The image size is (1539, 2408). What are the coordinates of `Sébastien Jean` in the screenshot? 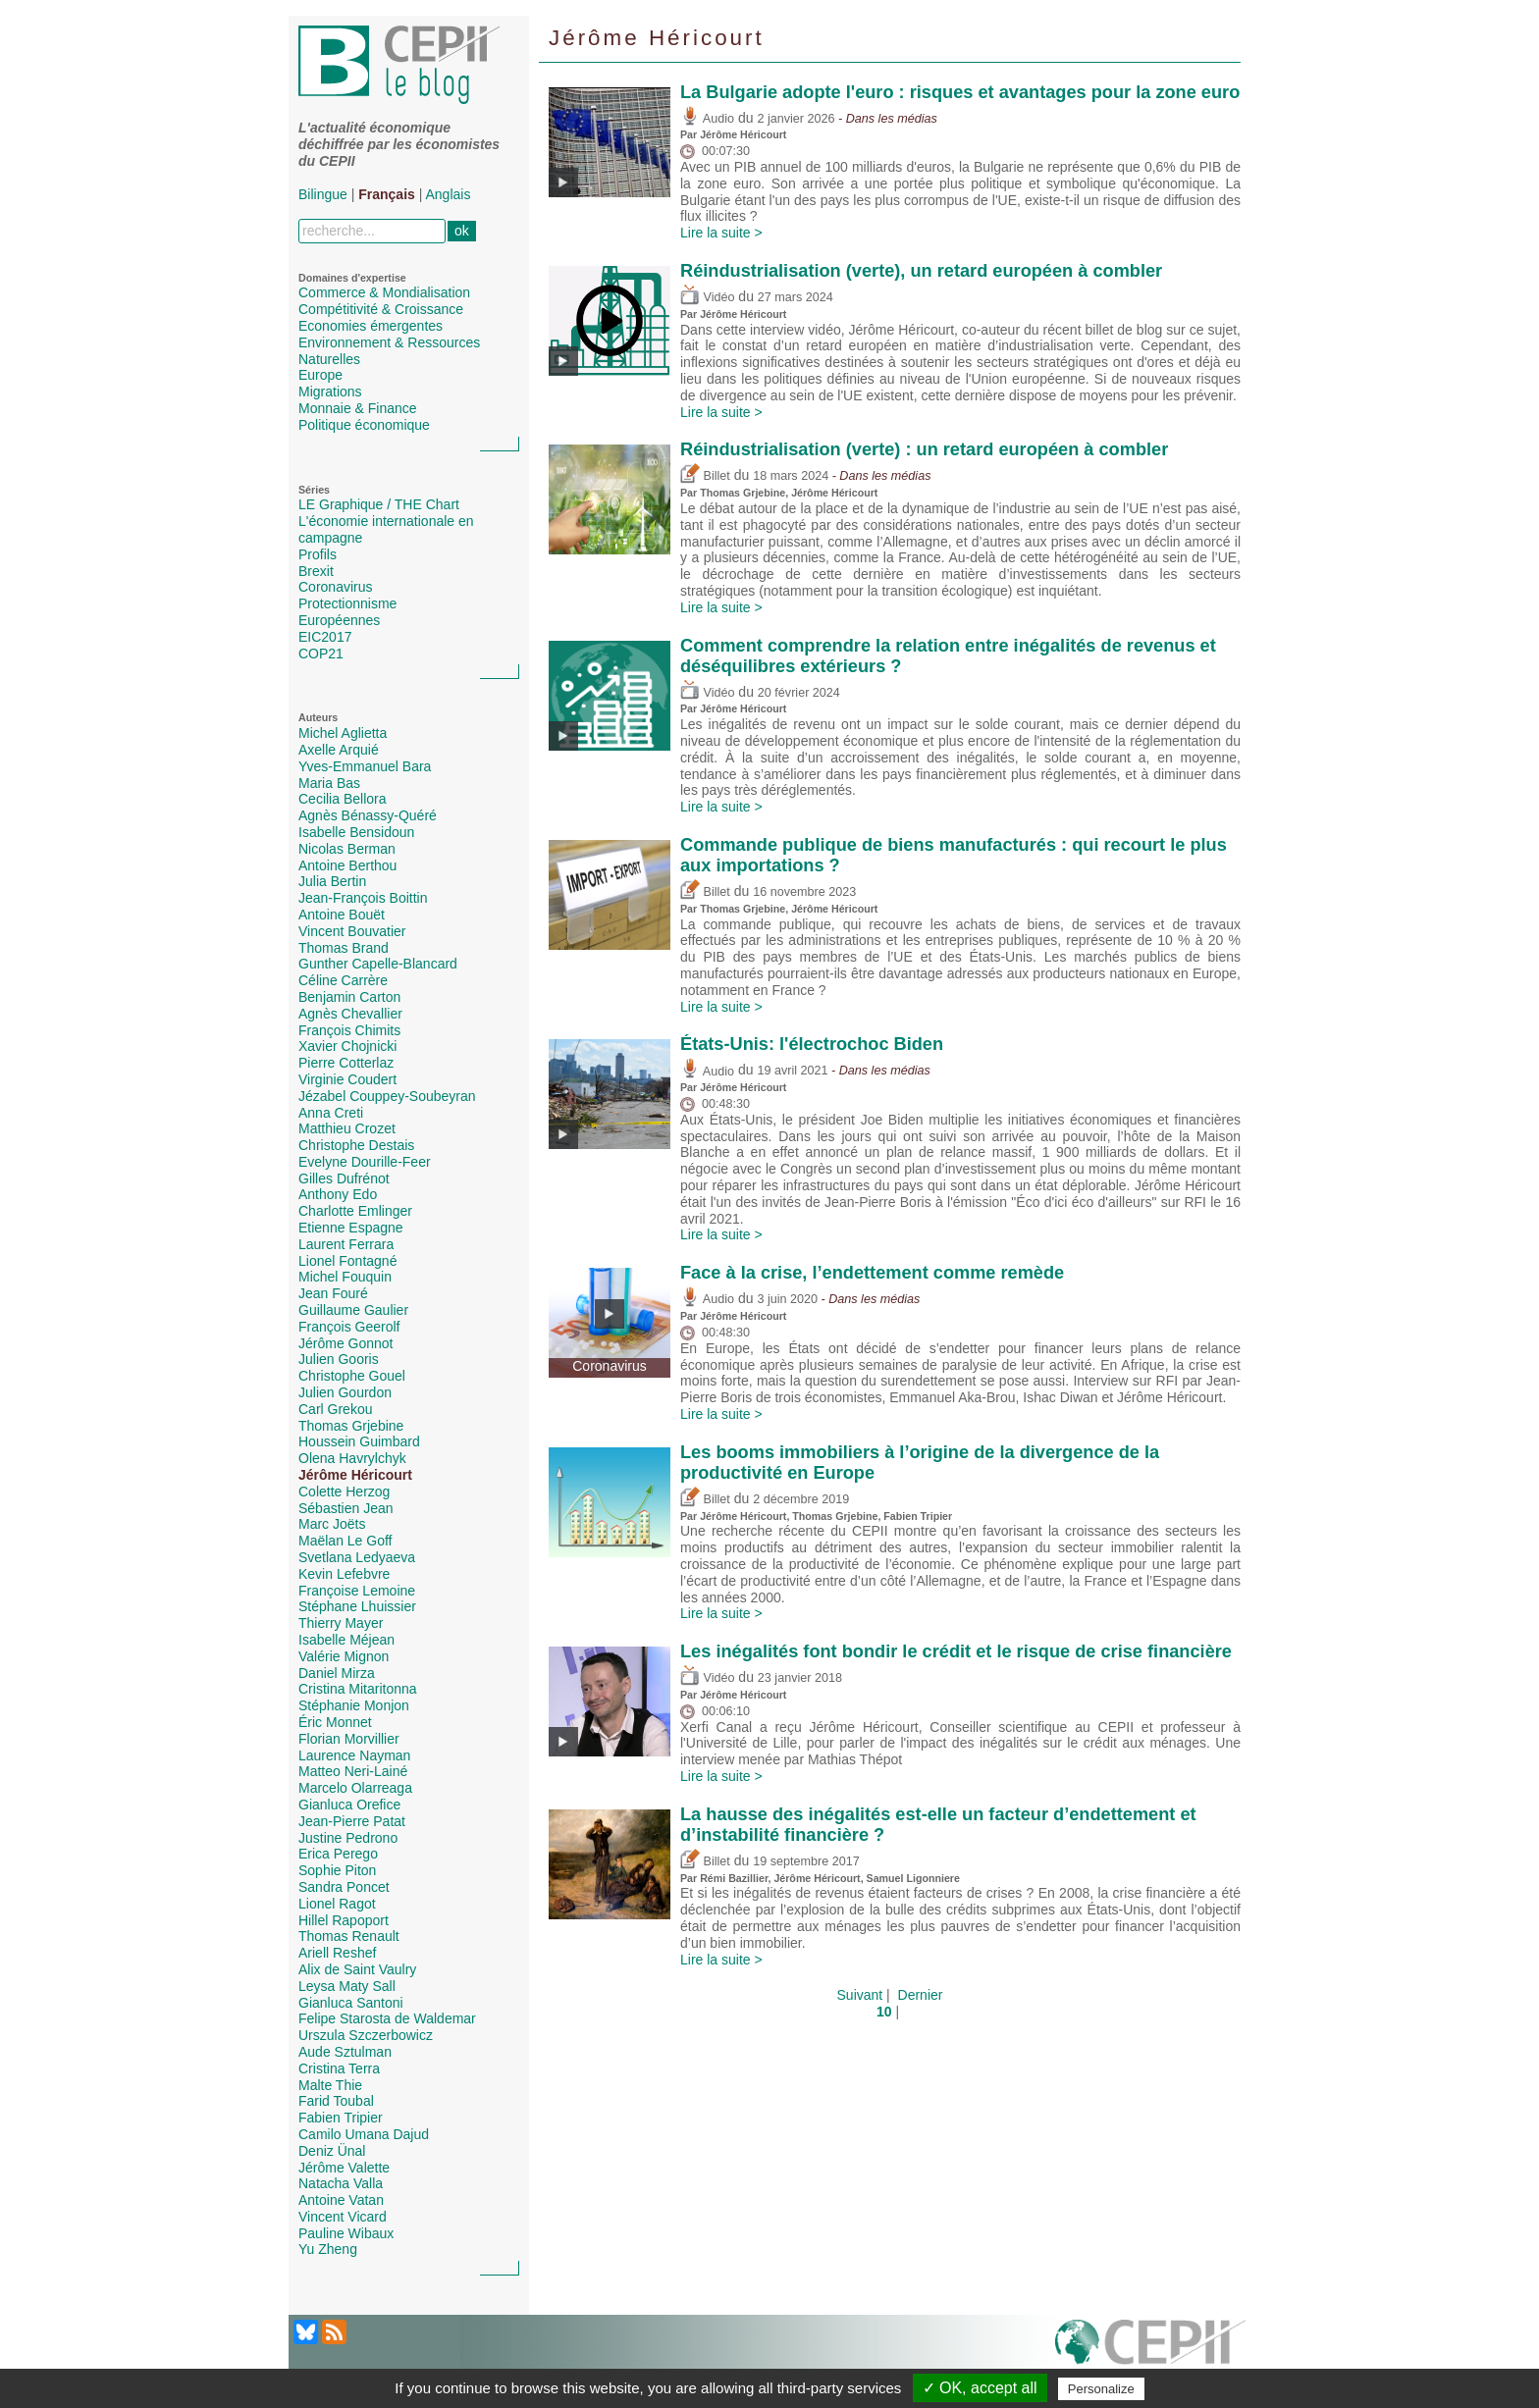 It's located at (346, 1508).